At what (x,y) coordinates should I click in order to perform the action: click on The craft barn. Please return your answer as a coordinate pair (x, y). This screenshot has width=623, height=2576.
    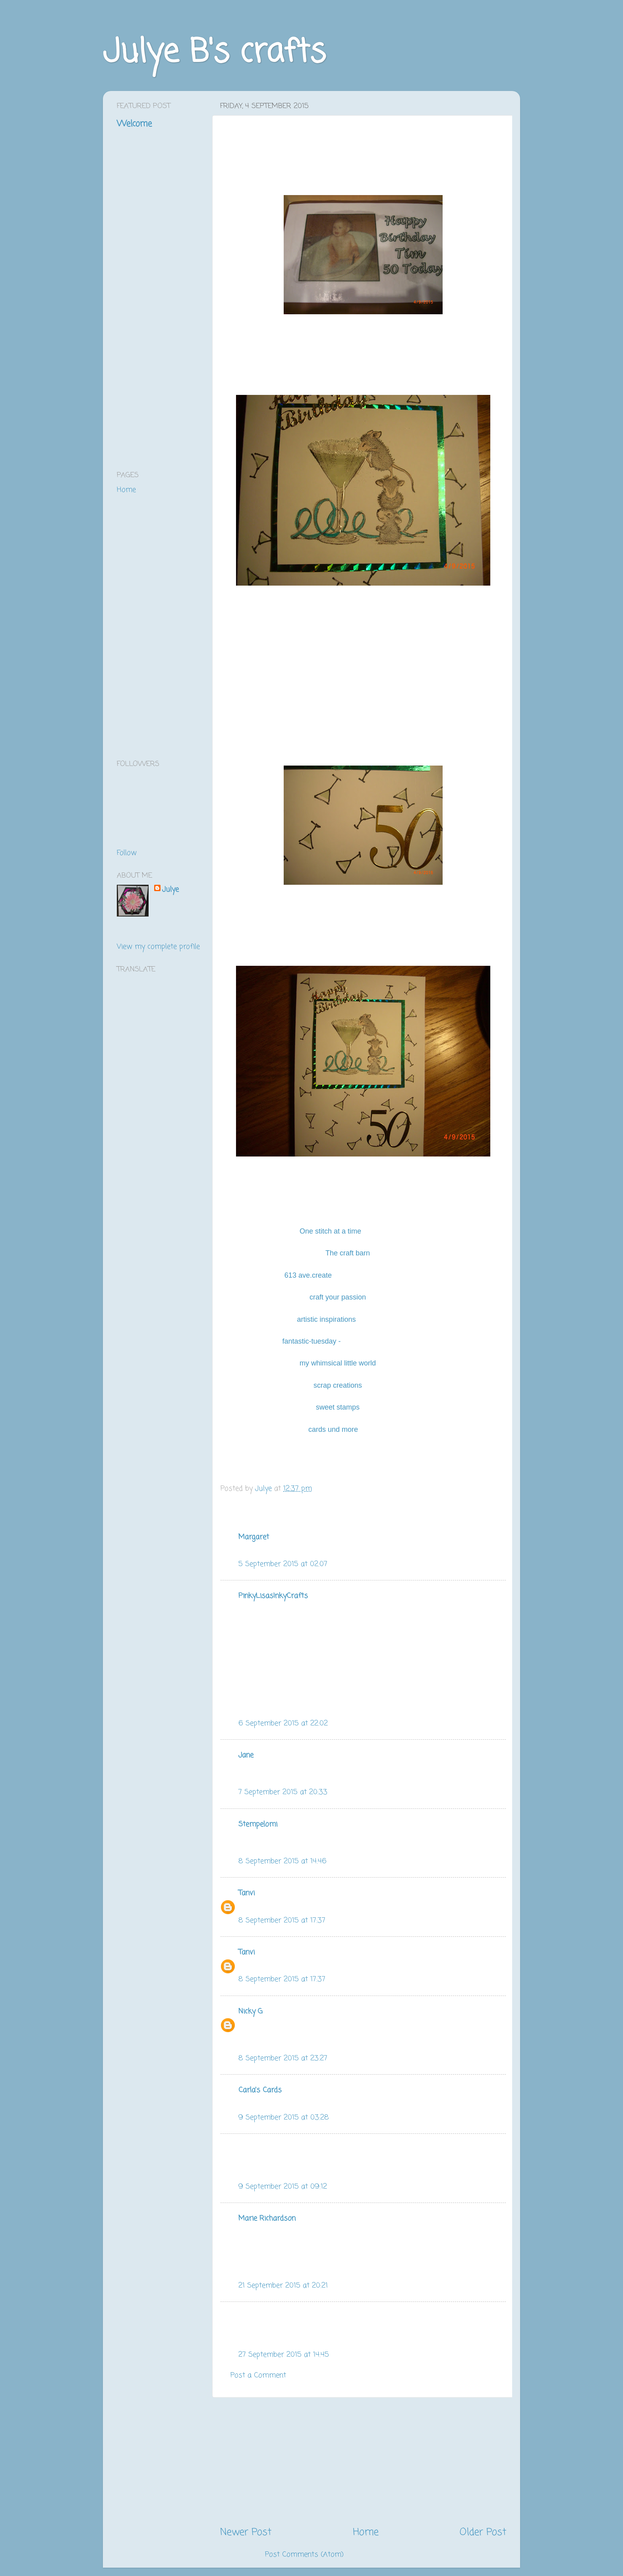
    Looking at the image, I should click on (348, 1253).